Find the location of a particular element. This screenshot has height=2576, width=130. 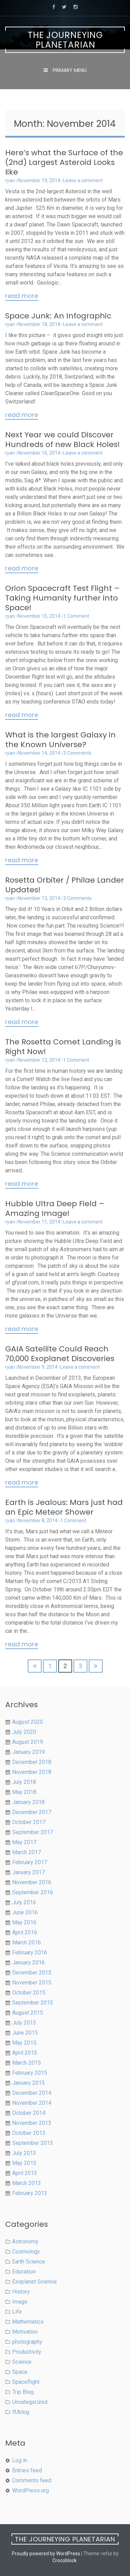

Life is located at coordinates (17, 2311).